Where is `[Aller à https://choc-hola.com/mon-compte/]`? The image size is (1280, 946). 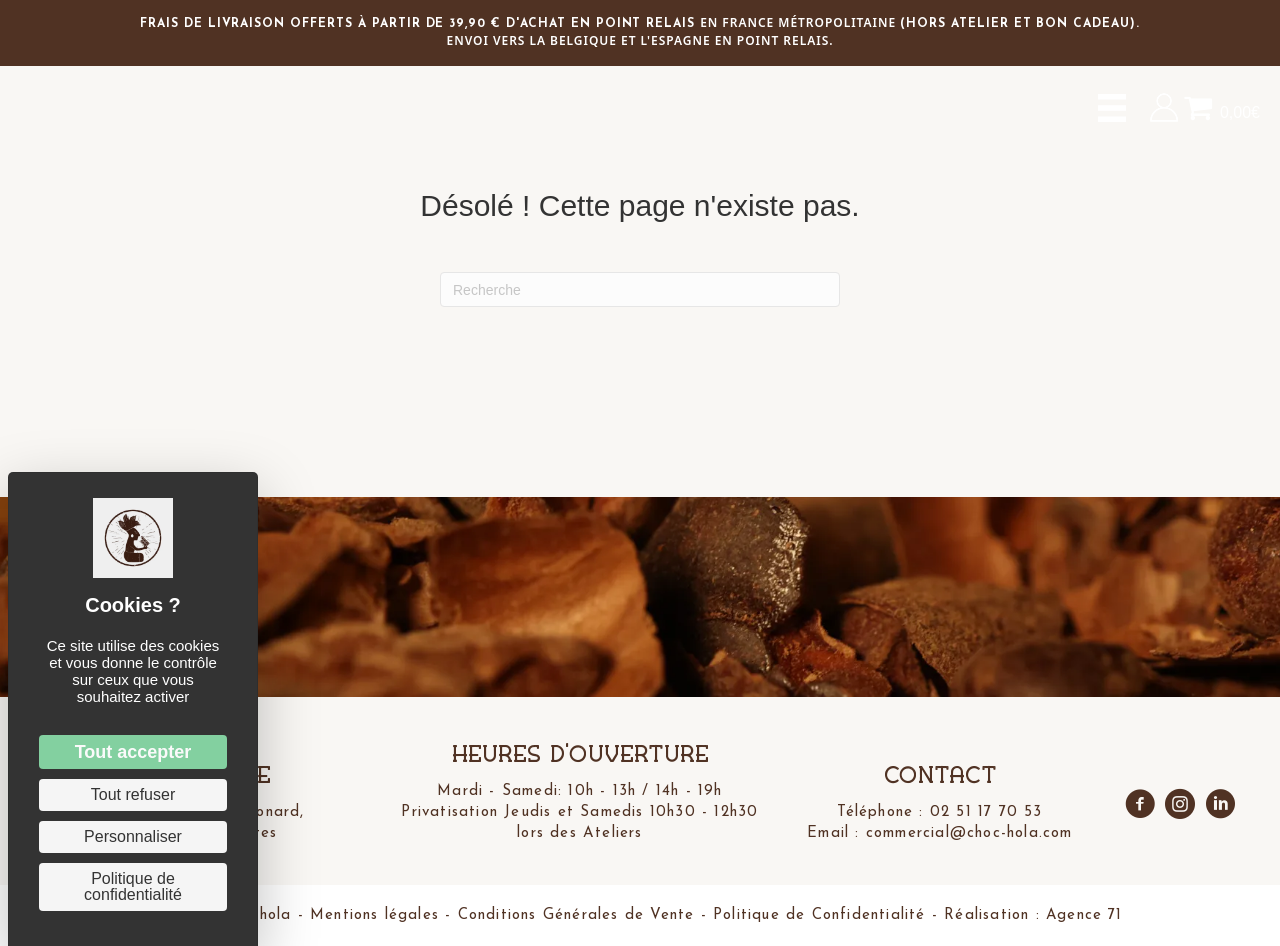 [Aller à https://choc-hola.com/mon-compte/] is located at coordinates (1164, 107).